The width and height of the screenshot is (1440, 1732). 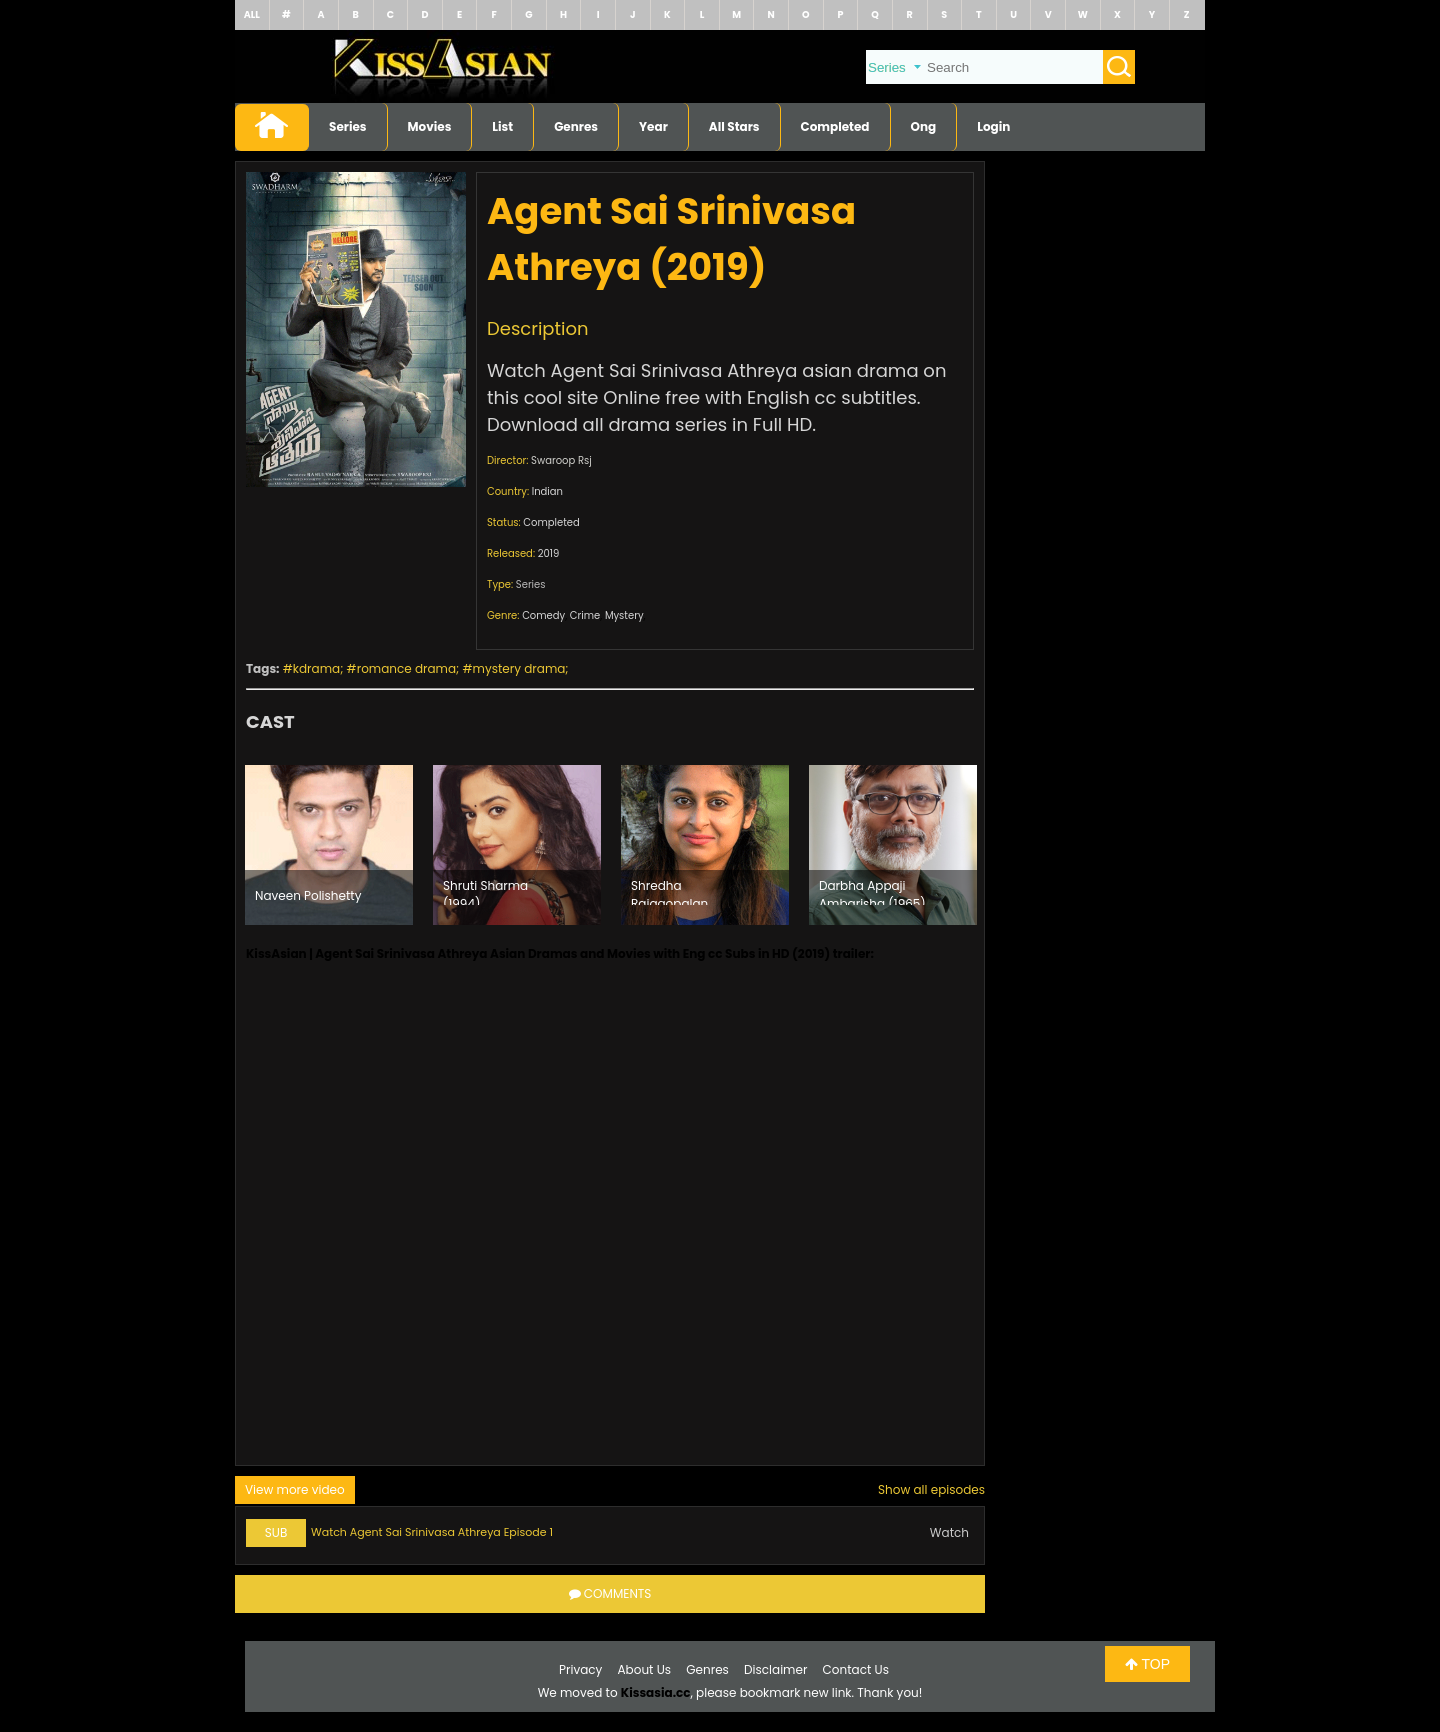 What do you see at coordinates (432, 1532) in the screenshot?
I see `Watch Agent Sai Srinivasa Athreya Episode 1` at bounding box center [432, 1532].